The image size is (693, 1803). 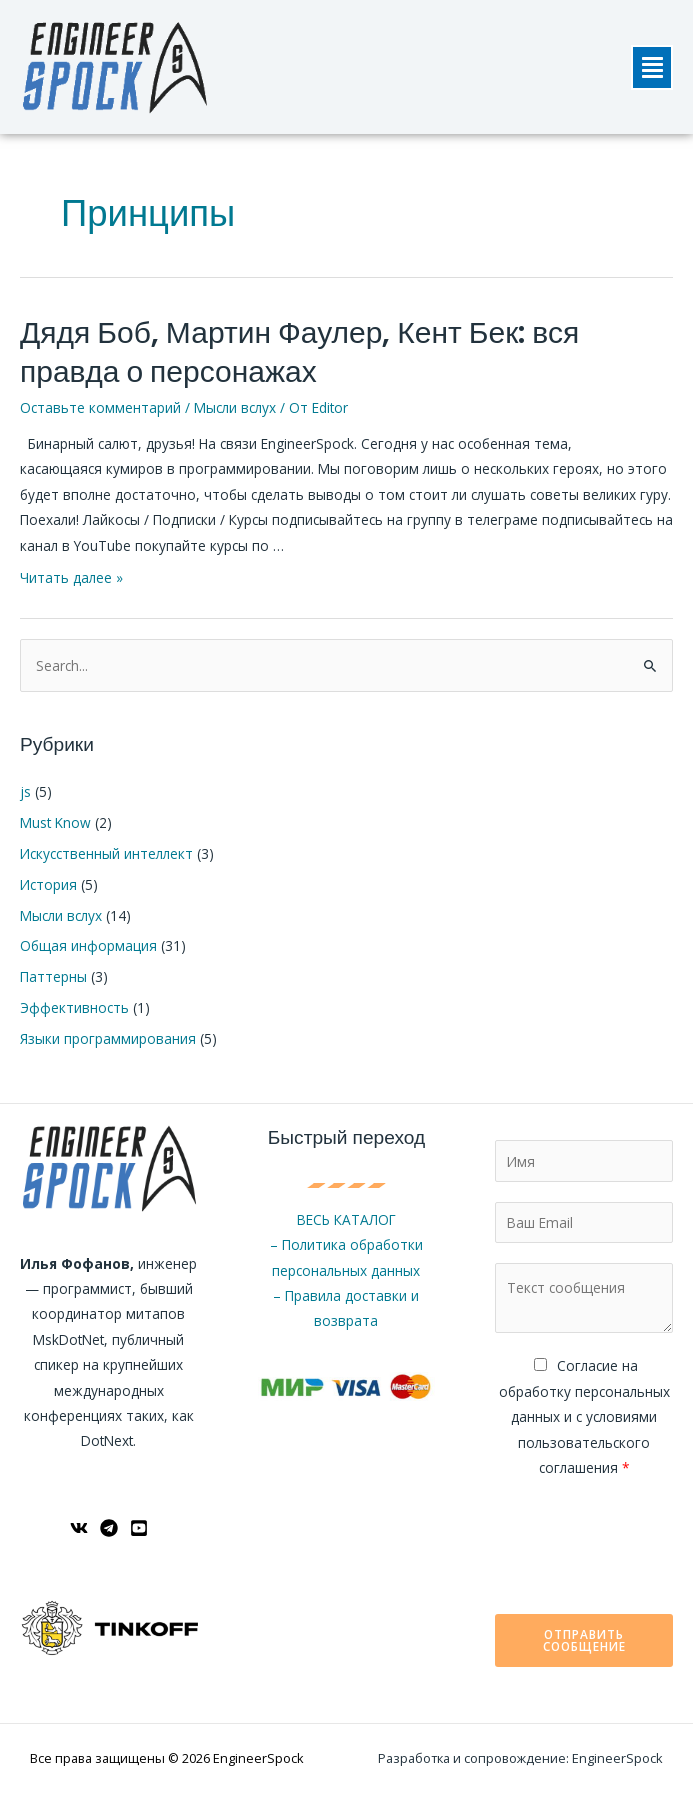 What do you see at coordinates (106, 853) in the screenshot?
I see `Искусственный интеллект` at bounding box center [106, 853].